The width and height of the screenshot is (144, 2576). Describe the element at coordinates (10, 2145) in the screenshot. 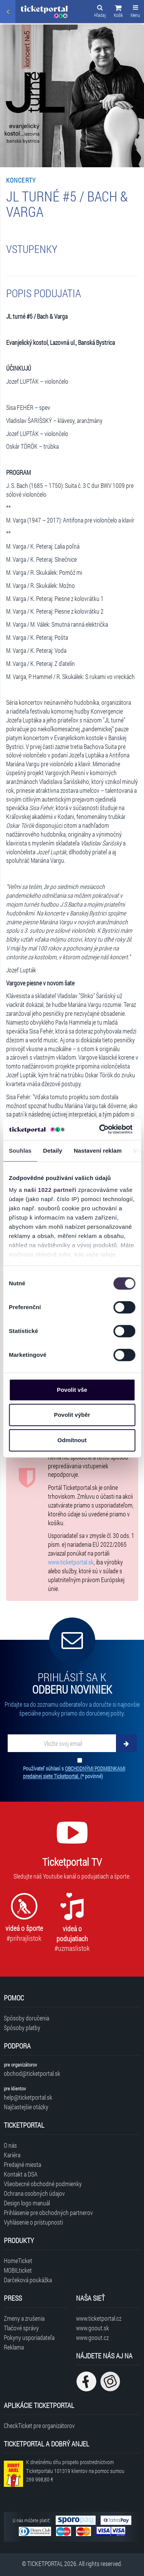

I see `O nás` at that location.